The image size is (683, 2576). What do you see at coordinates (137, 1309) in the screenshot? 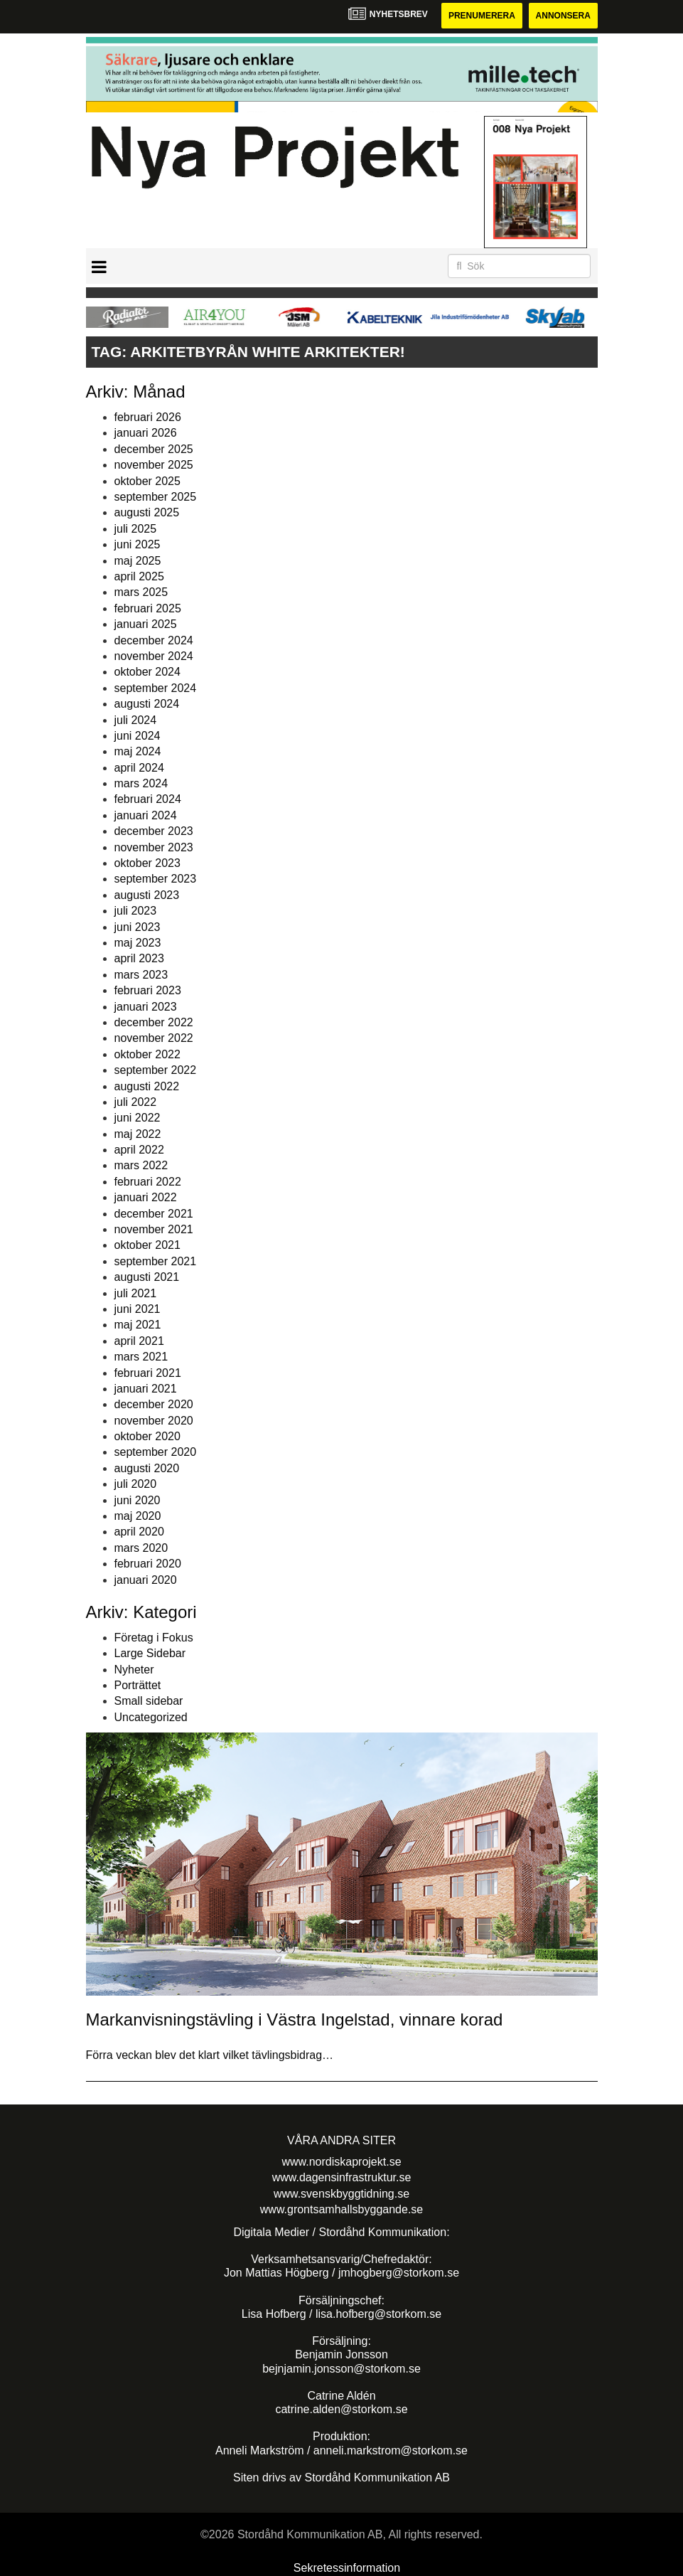
I see `juni 2021` at bounding box center [137, 1309].